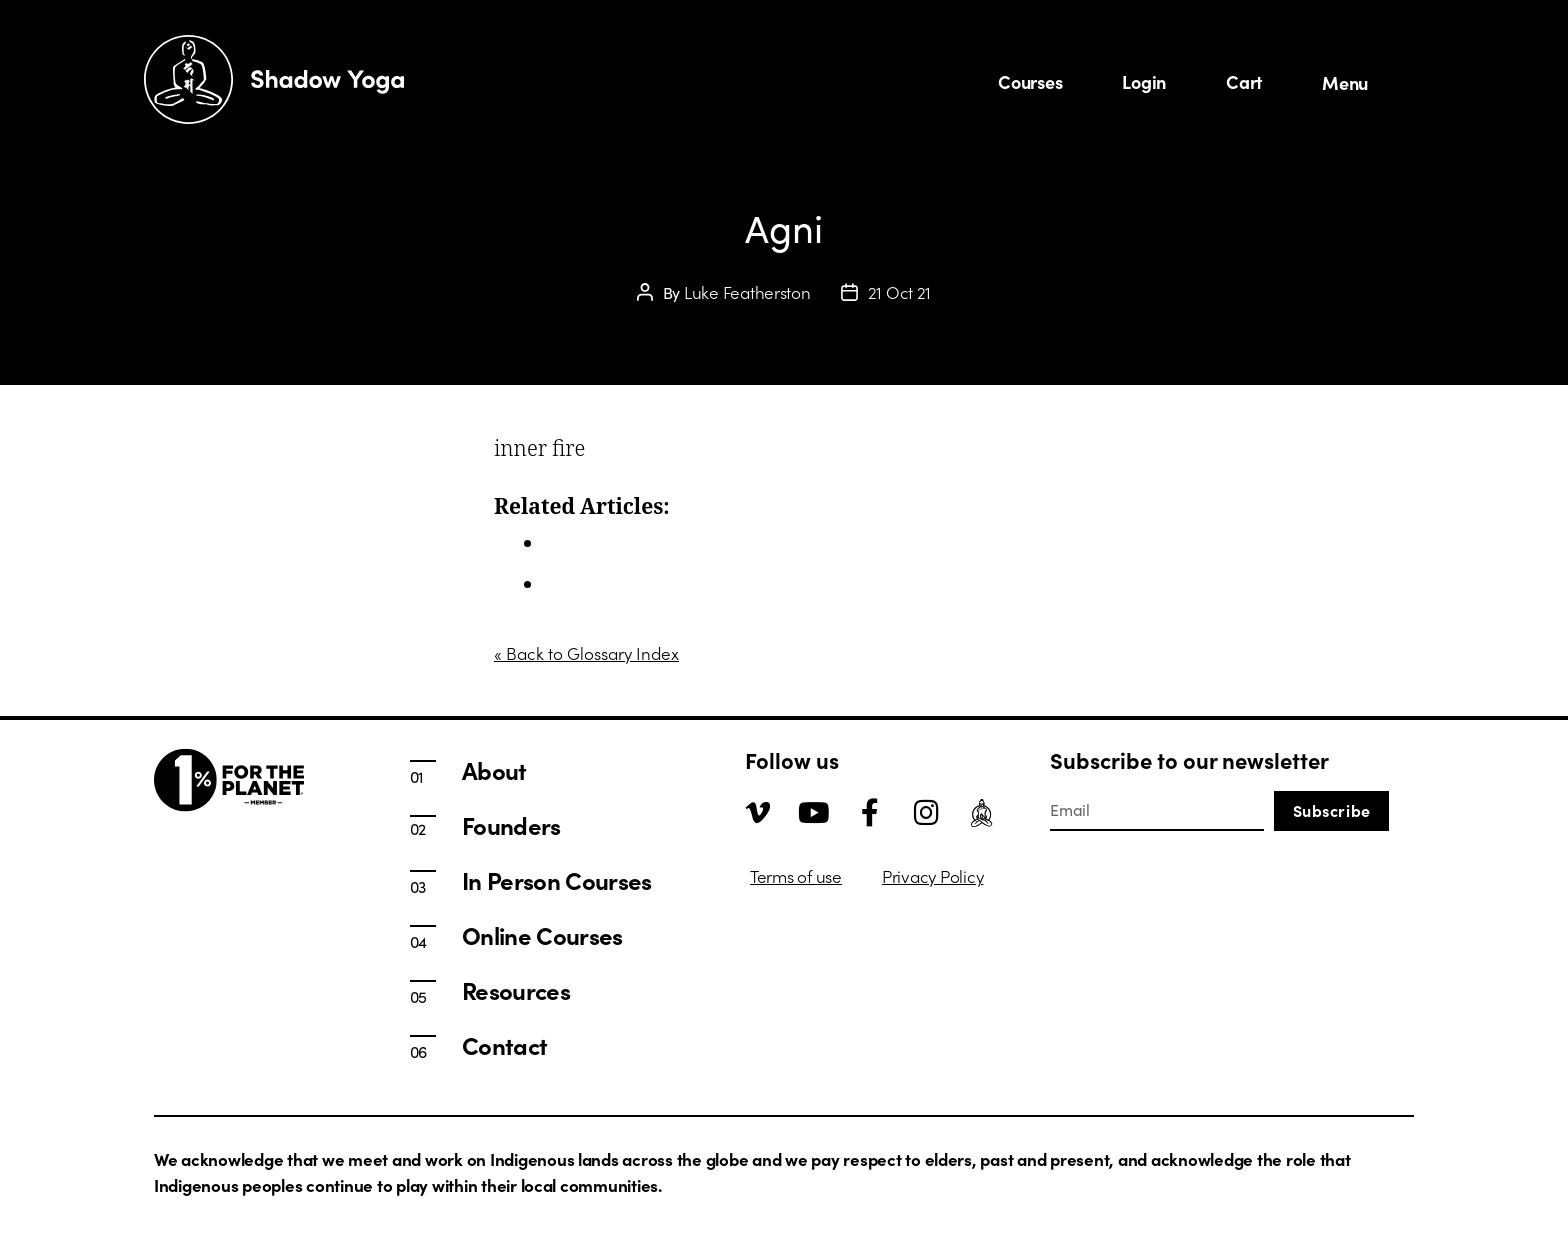 The image size is (1568, 1245). Describe the element at coordinates (1030, 81) in the screenshot. I see `Courses` at that location.